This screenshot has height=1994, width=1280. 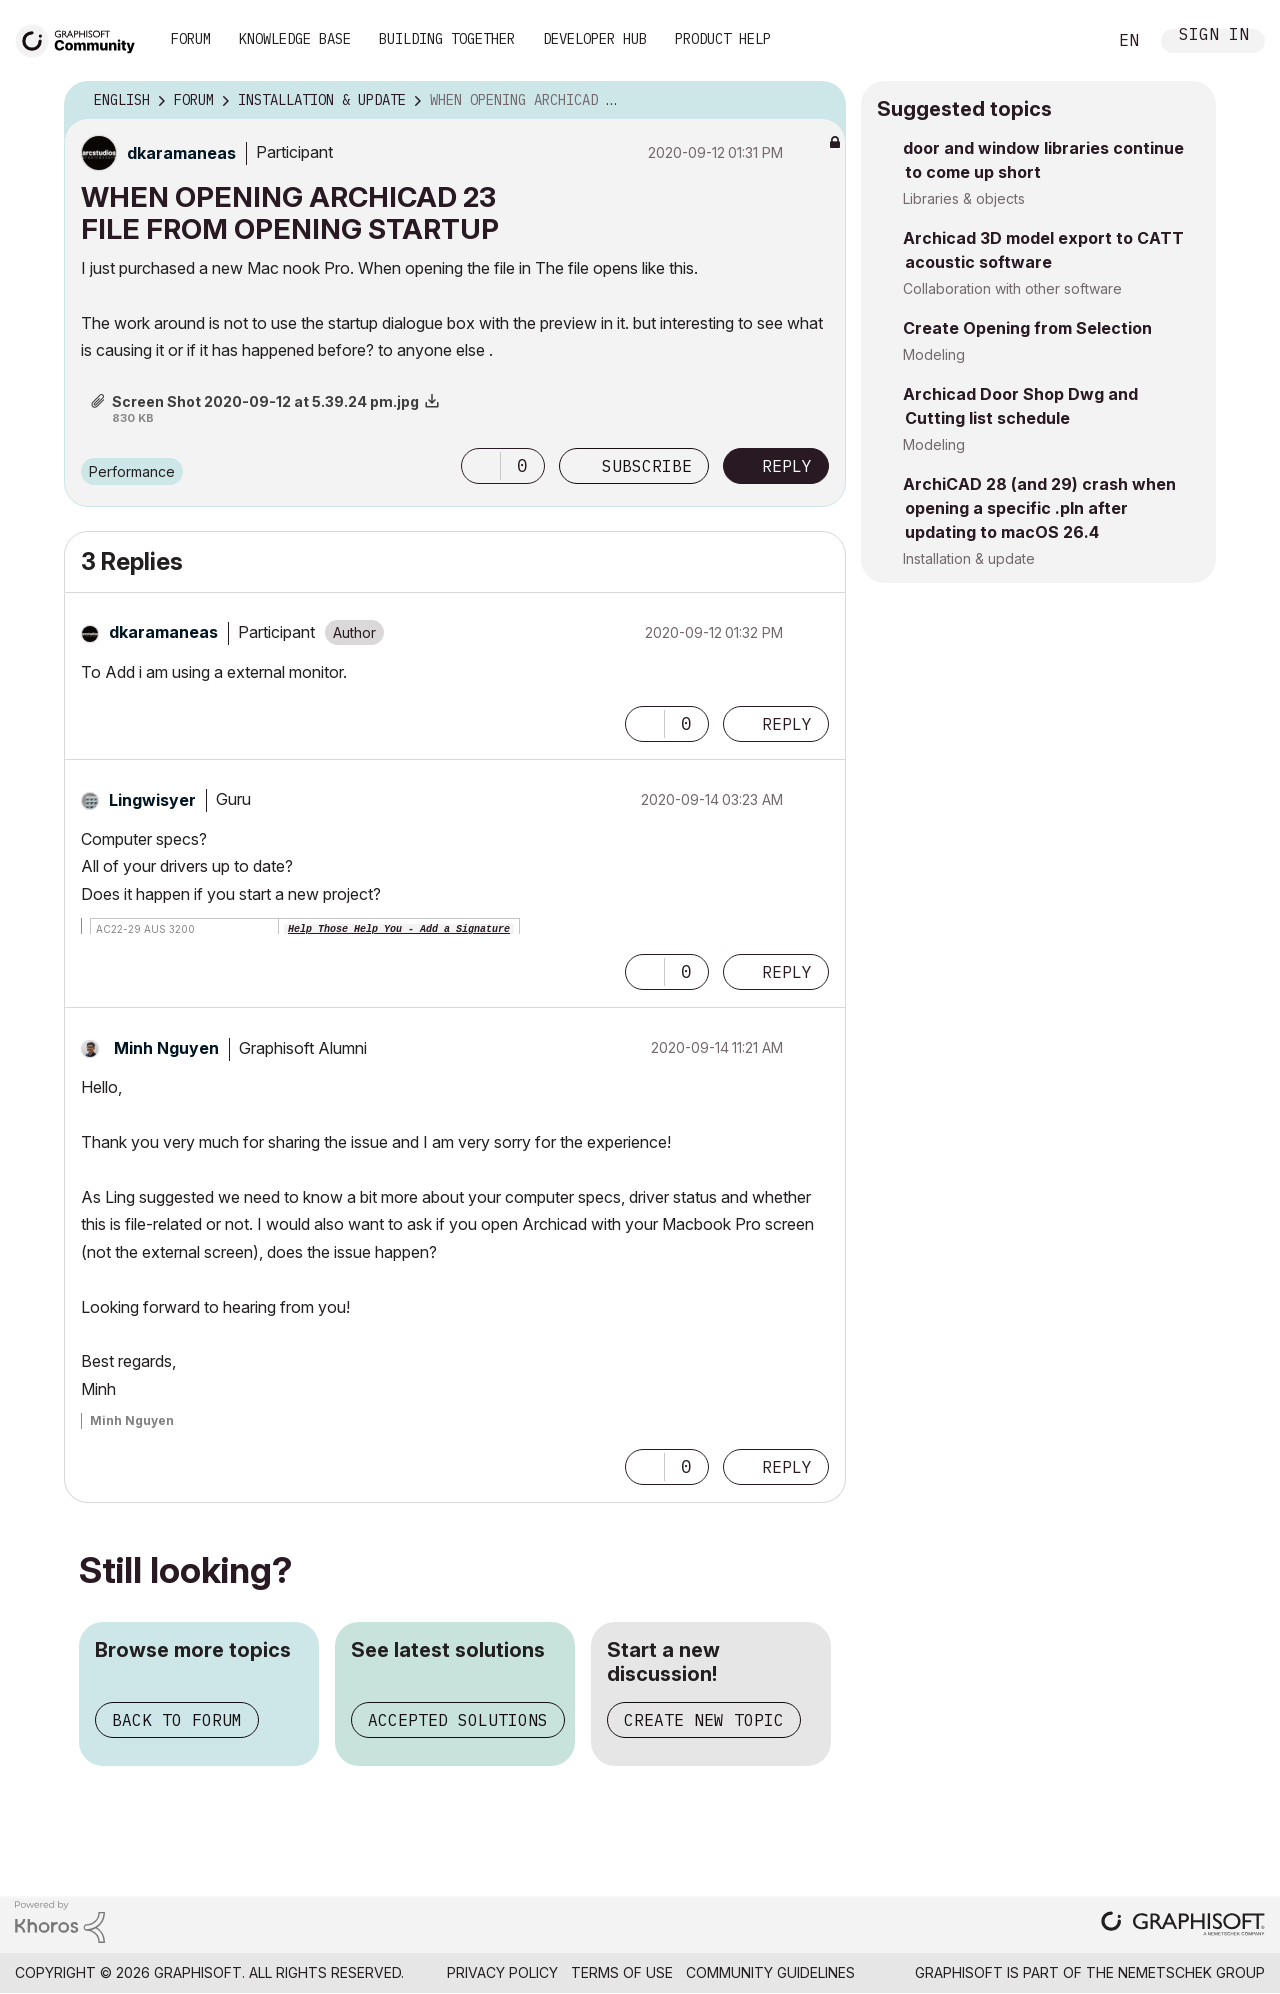 What do you see at coordinates (82, 38) in the screenshot?
I see `[Back to Graphisoft Community homepage]` at bounding box center [82, 38].